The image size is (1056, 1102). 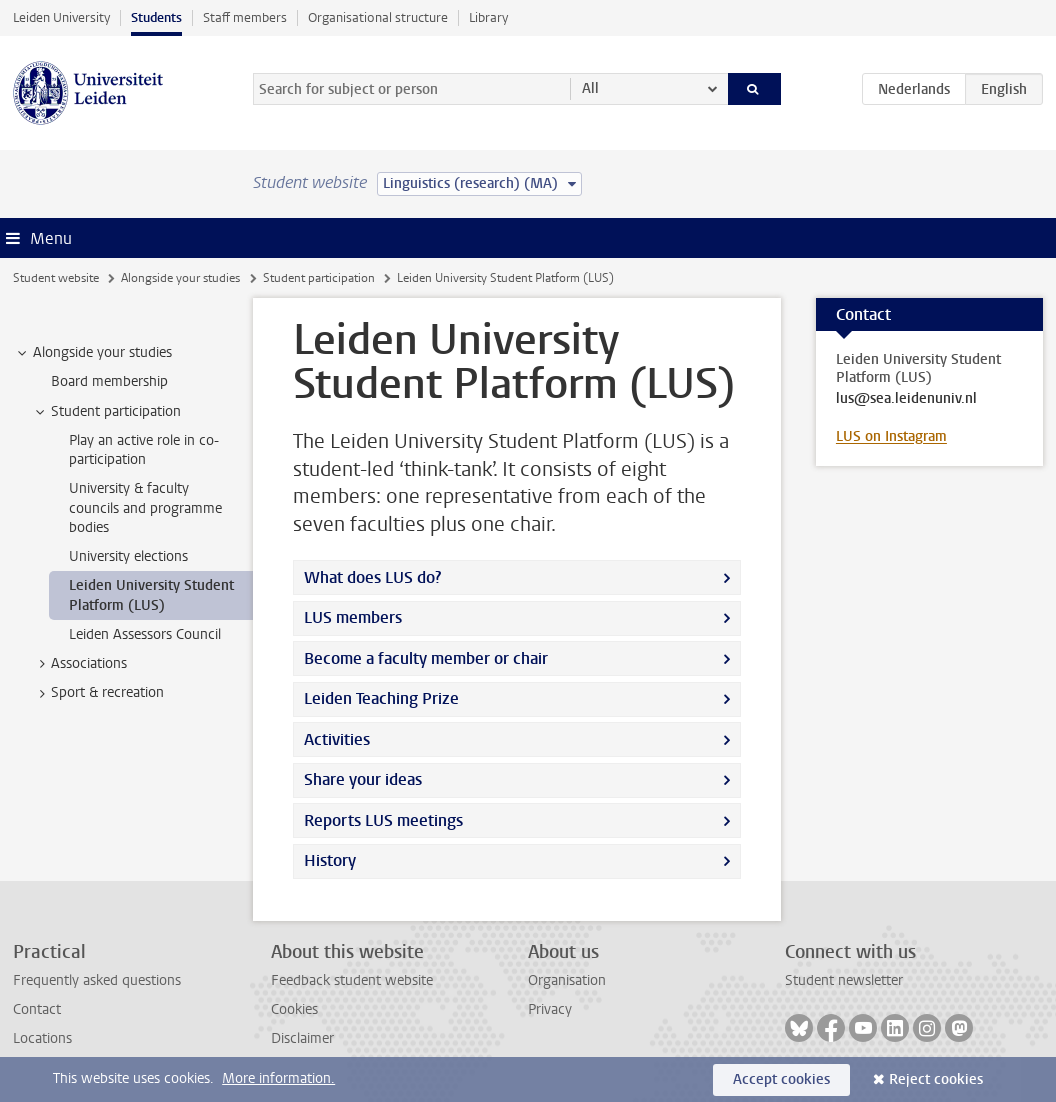 I want to click on Students, so click(x=156, y=17).